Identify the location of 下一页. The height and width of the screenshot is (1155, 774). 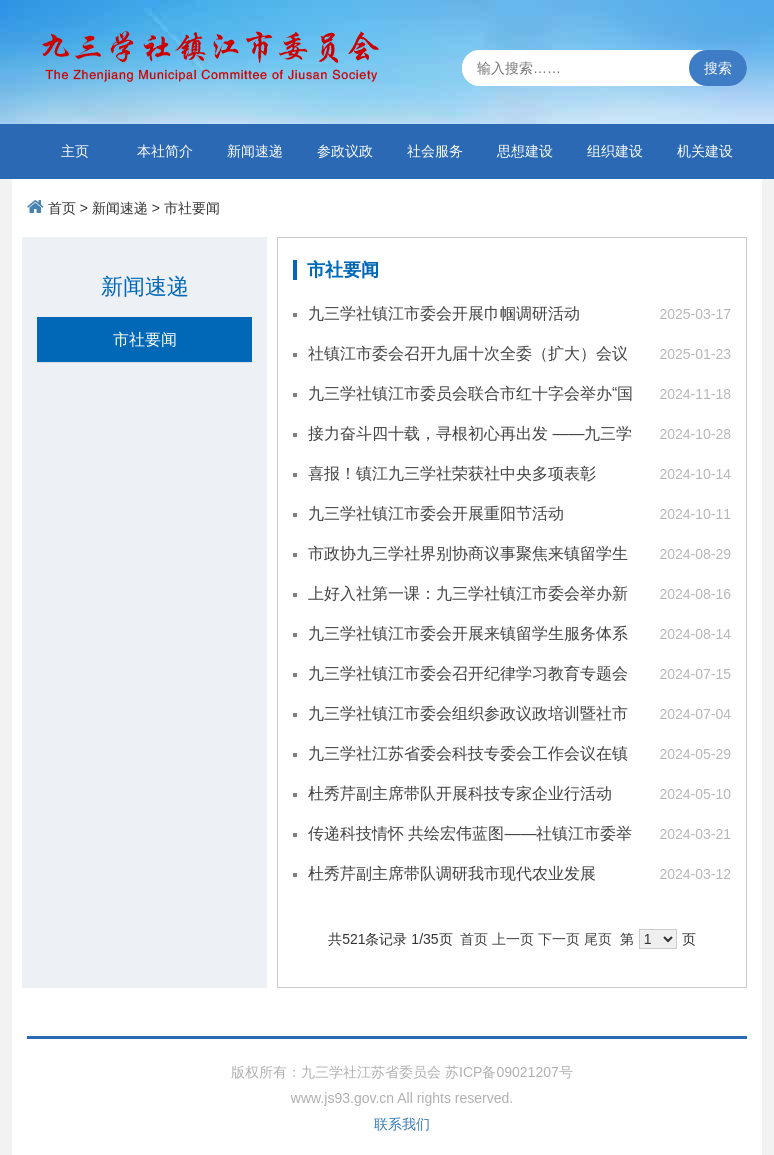
(559, 939).